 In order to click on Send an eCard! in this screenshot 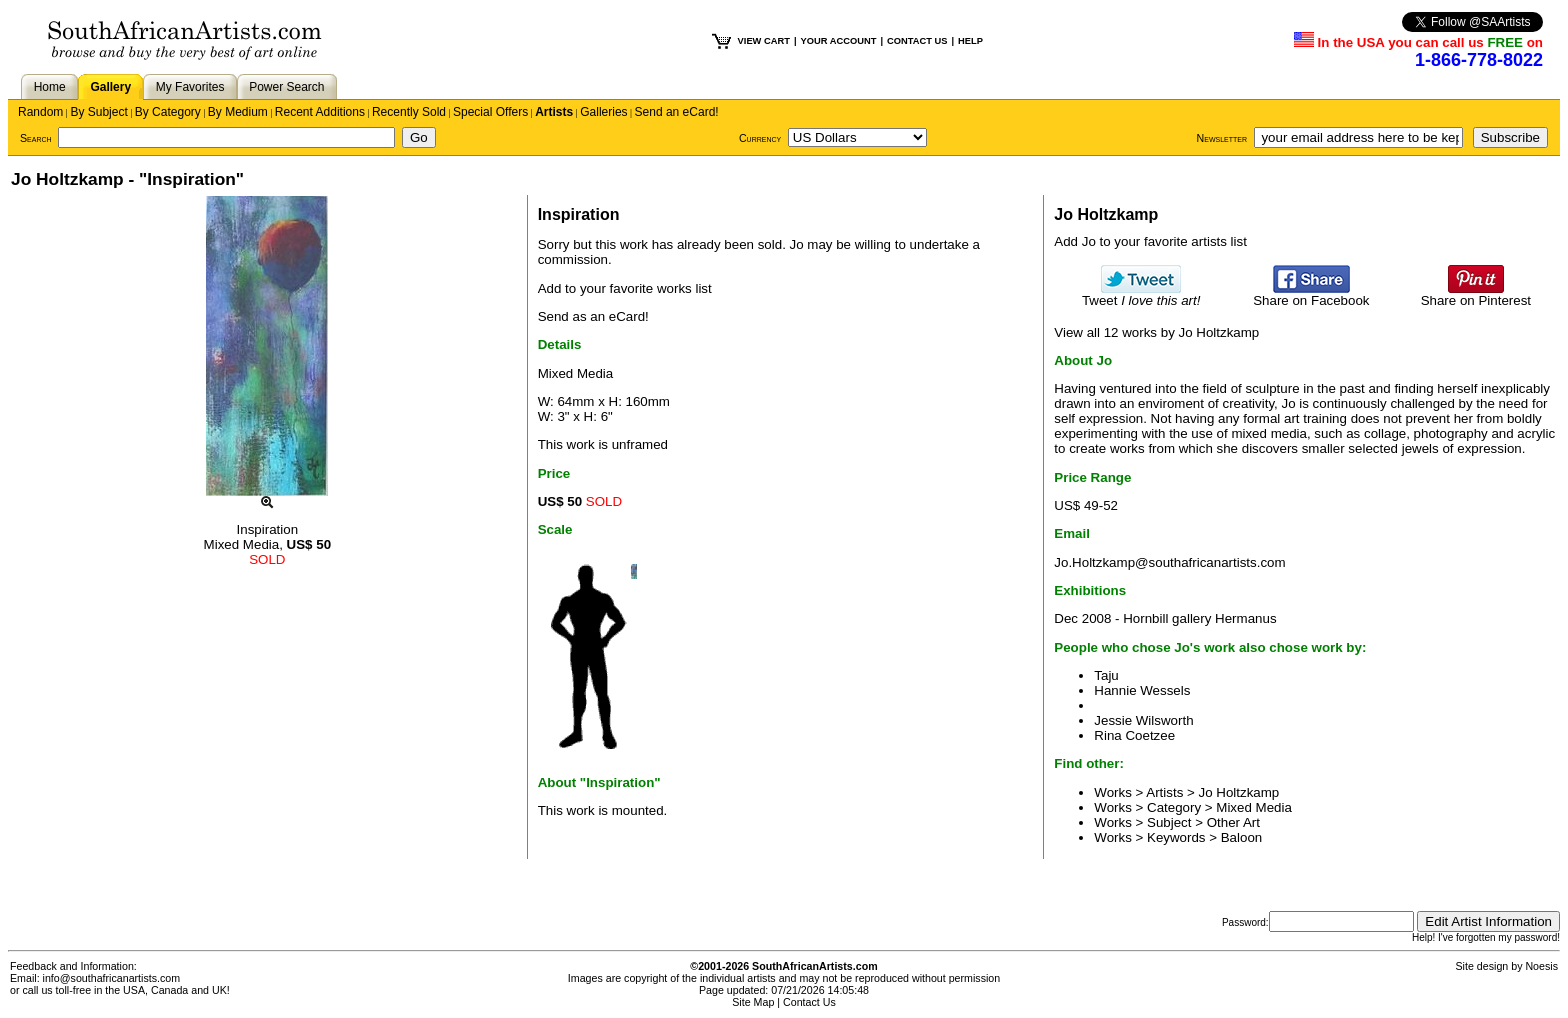, I will do `click(677, 112)`.